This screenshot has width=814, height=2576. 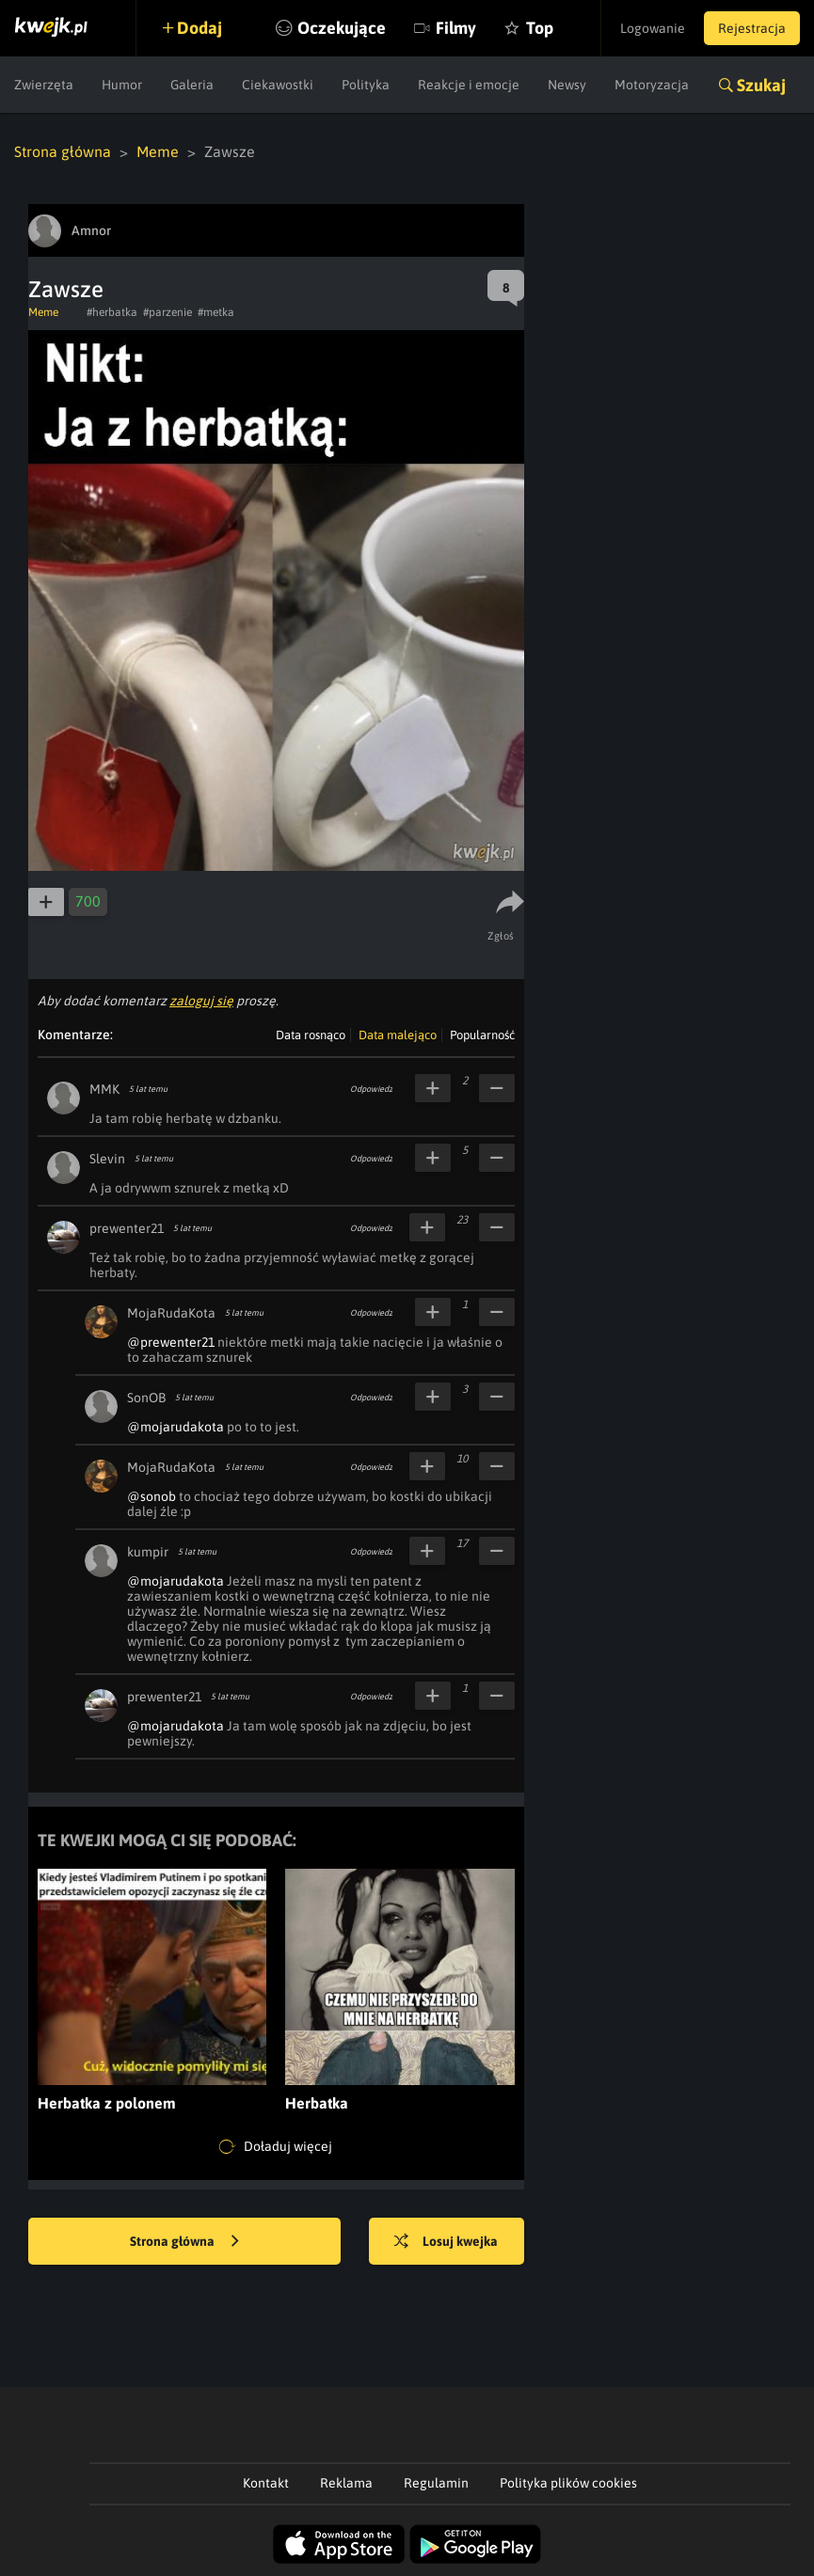 I want to click on Motoryzacja, so click(x=651, y=84).